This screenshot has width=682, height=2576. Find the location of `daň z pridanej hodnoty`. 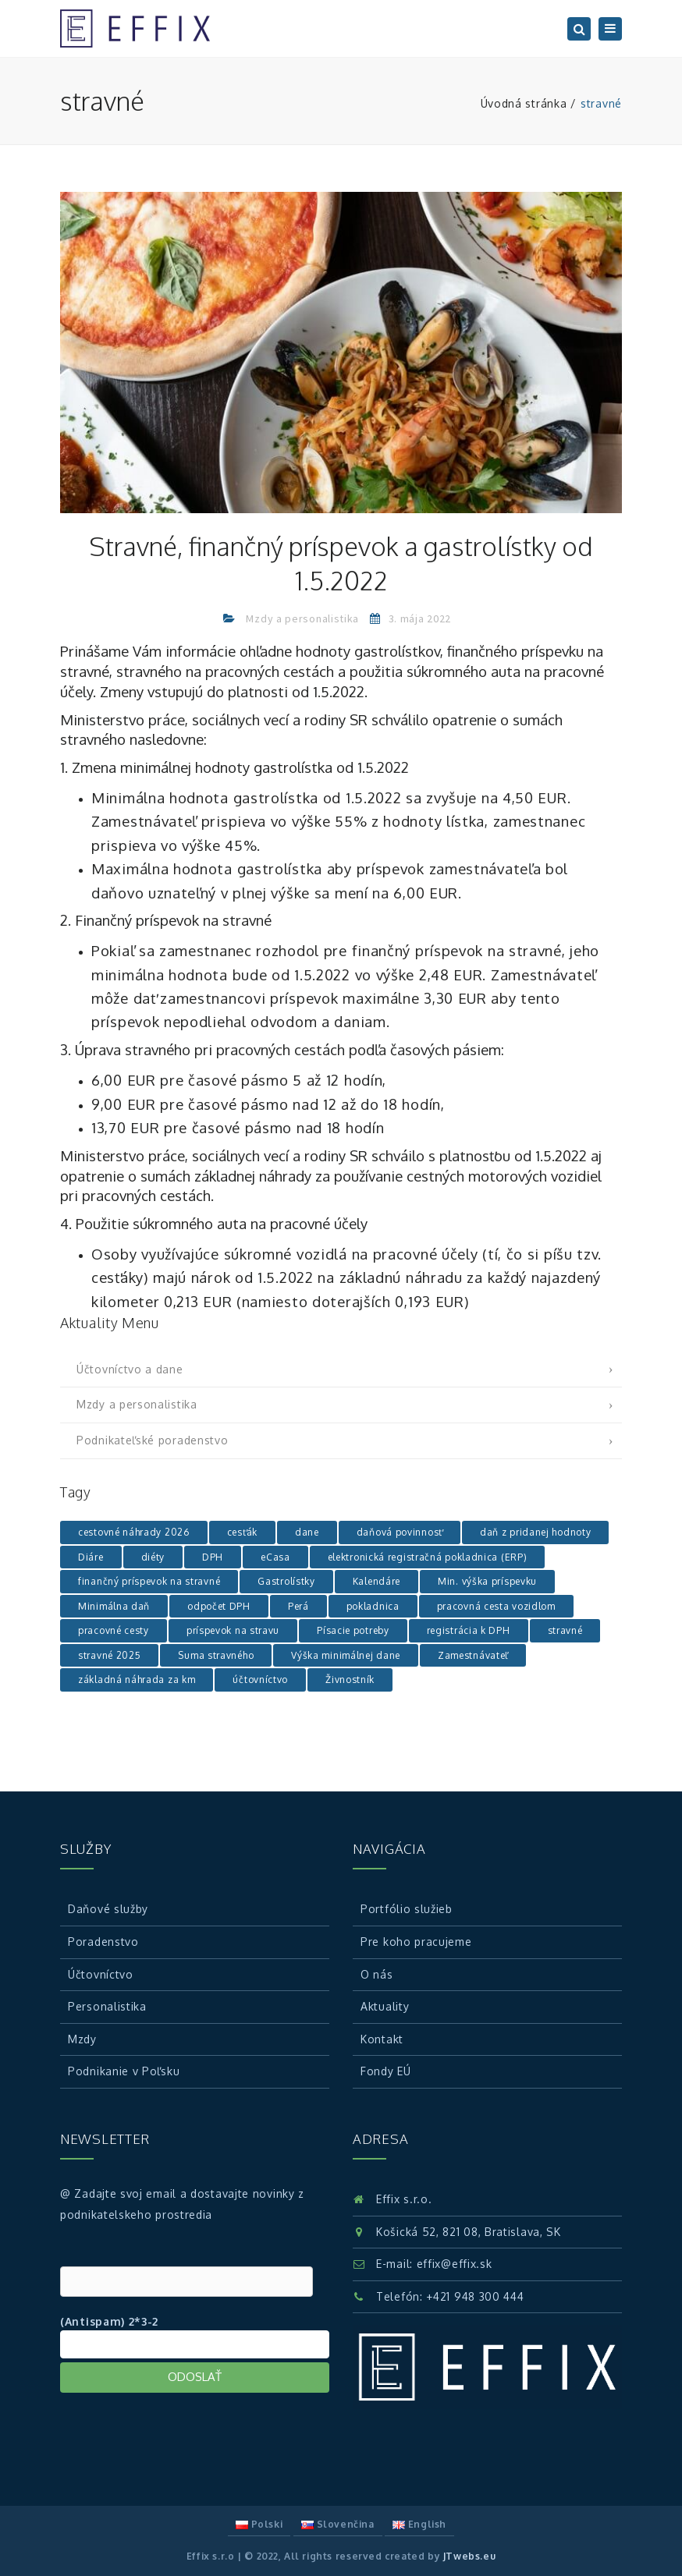

daň z pridanej hodnoty is located at coordinates (535, 1532).